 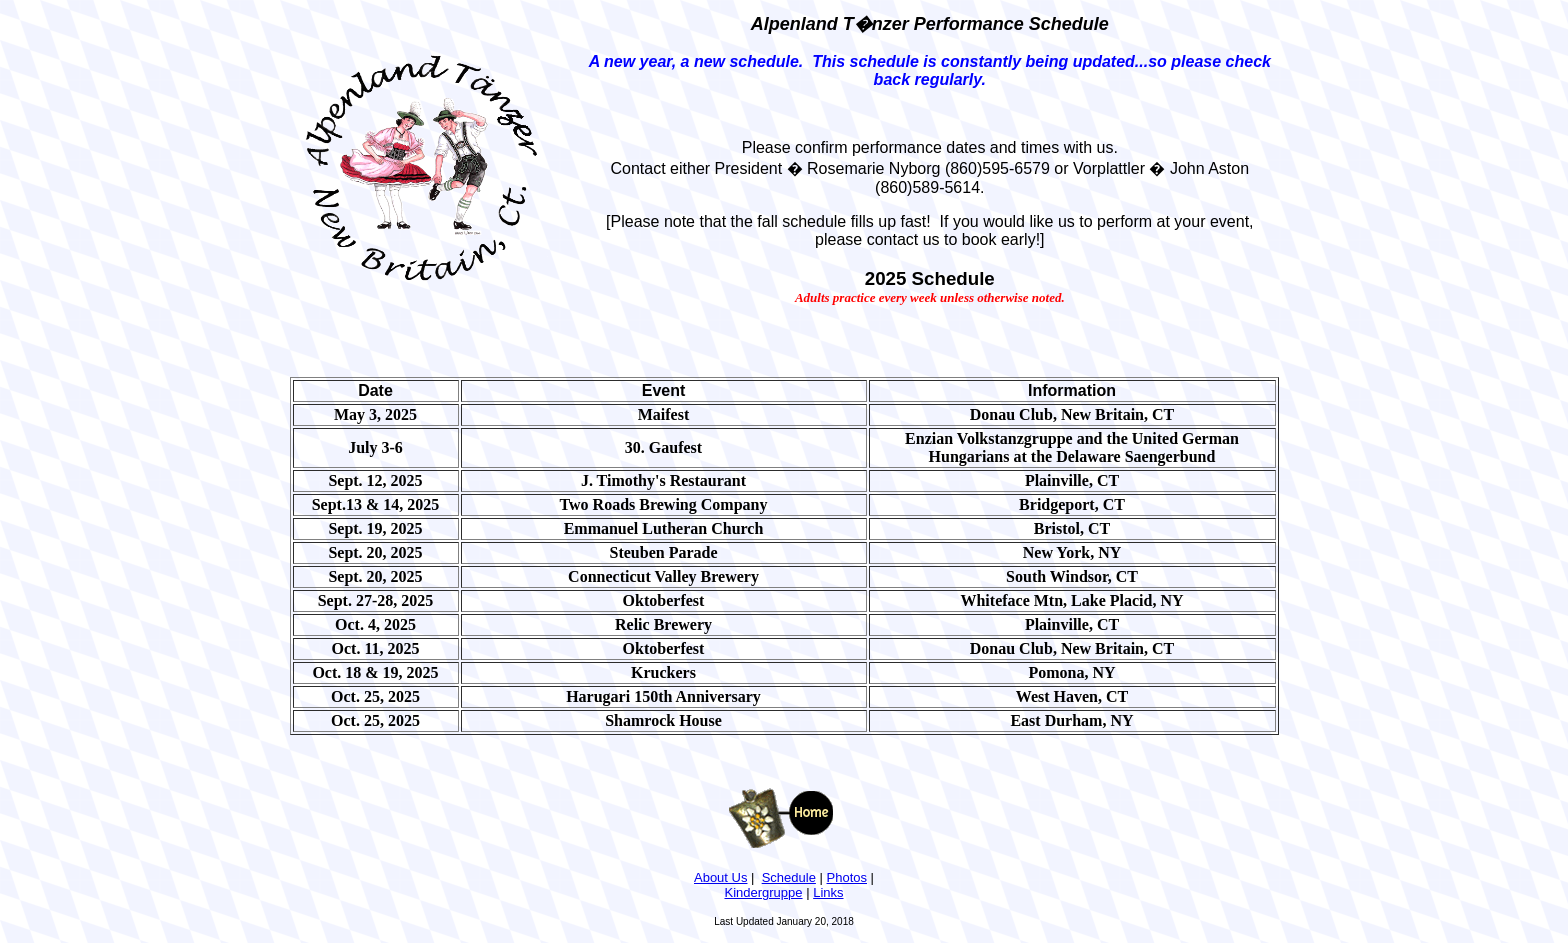 I want to click on Links, so click(x=828, y=892).